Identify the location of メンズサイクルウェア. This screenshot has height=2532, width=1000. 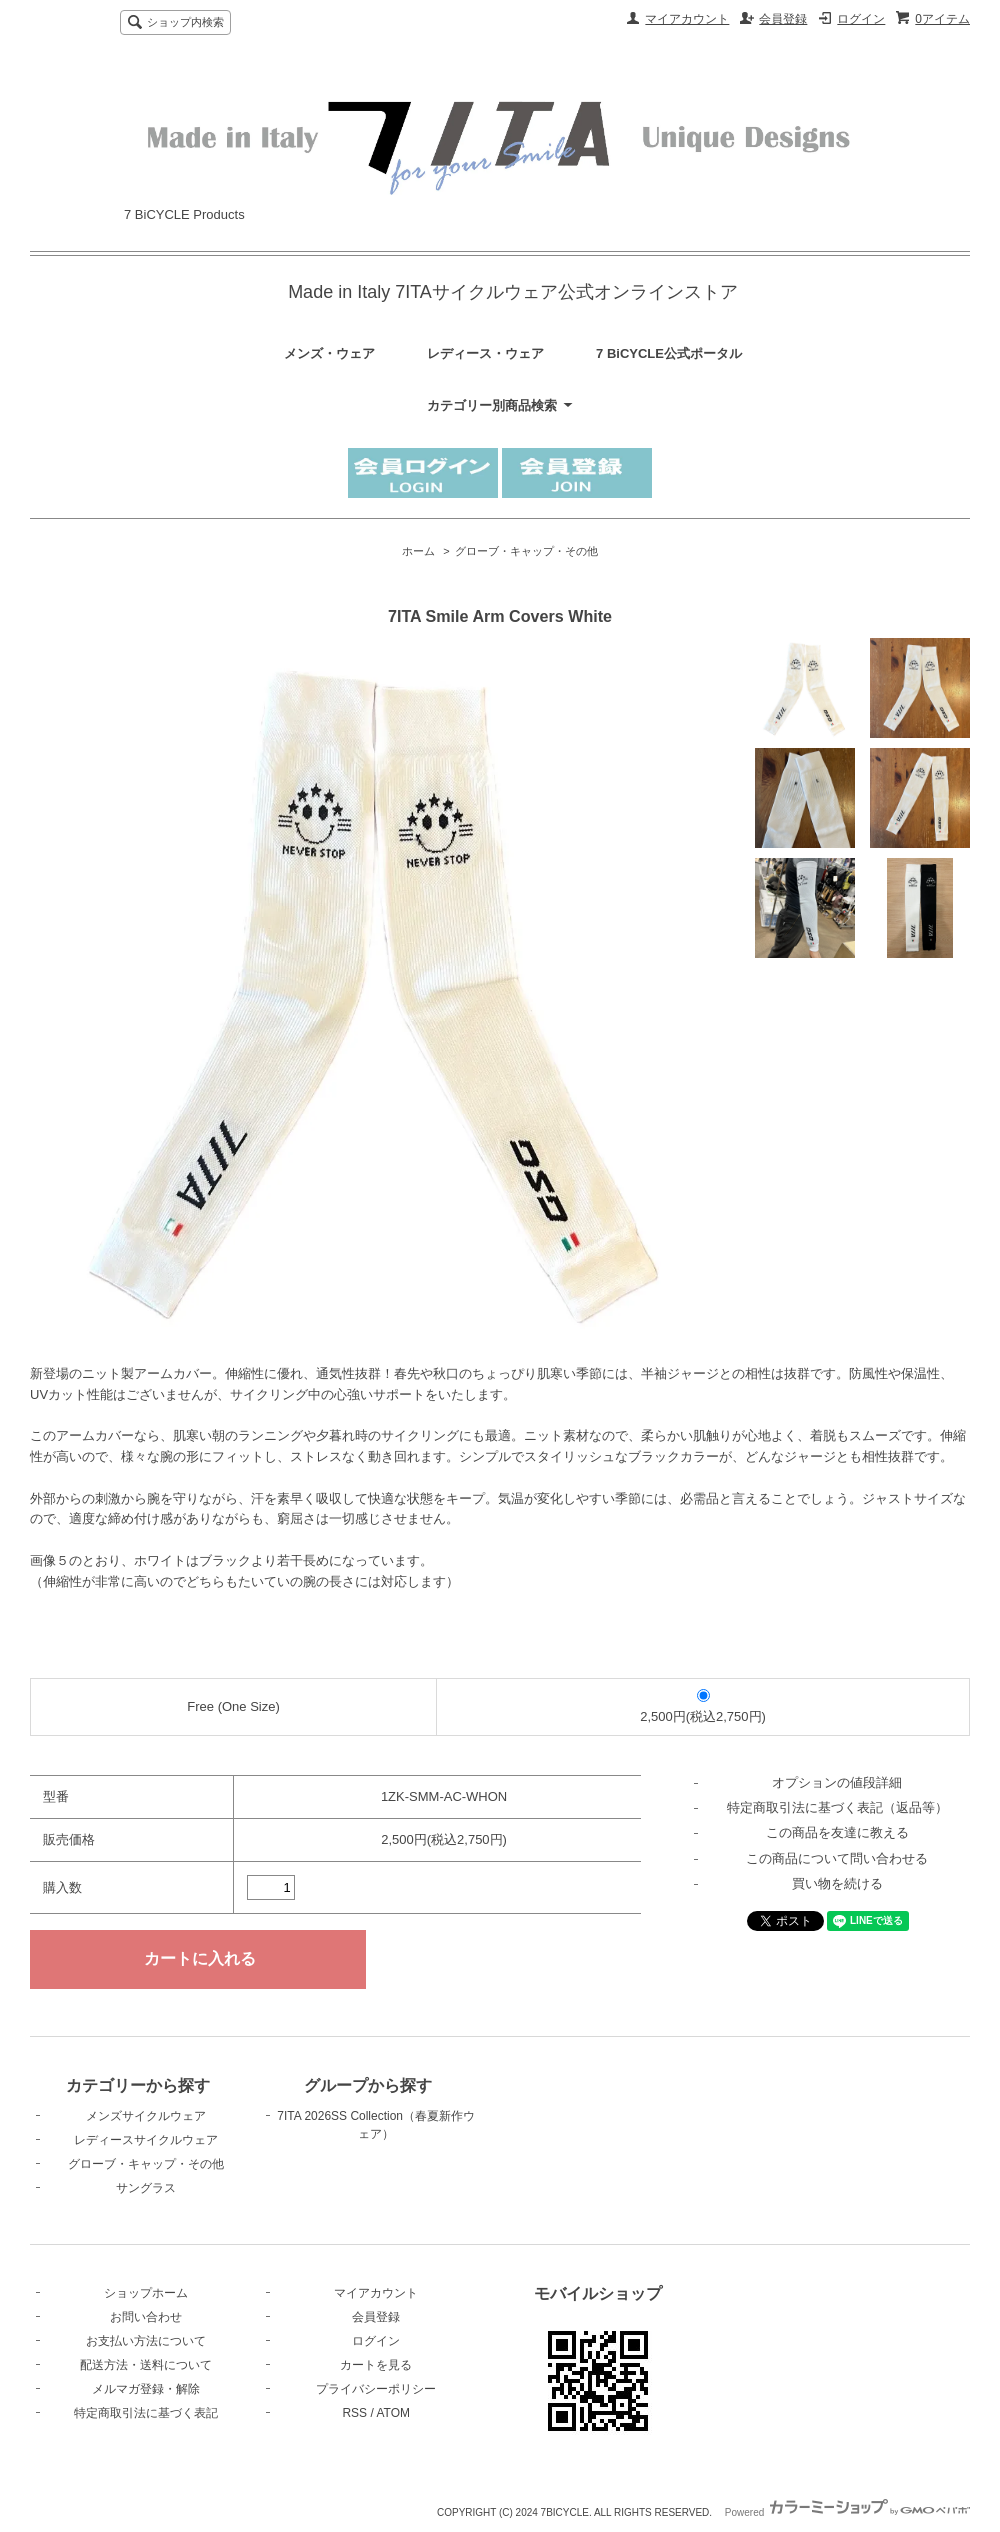
(146, 2116).